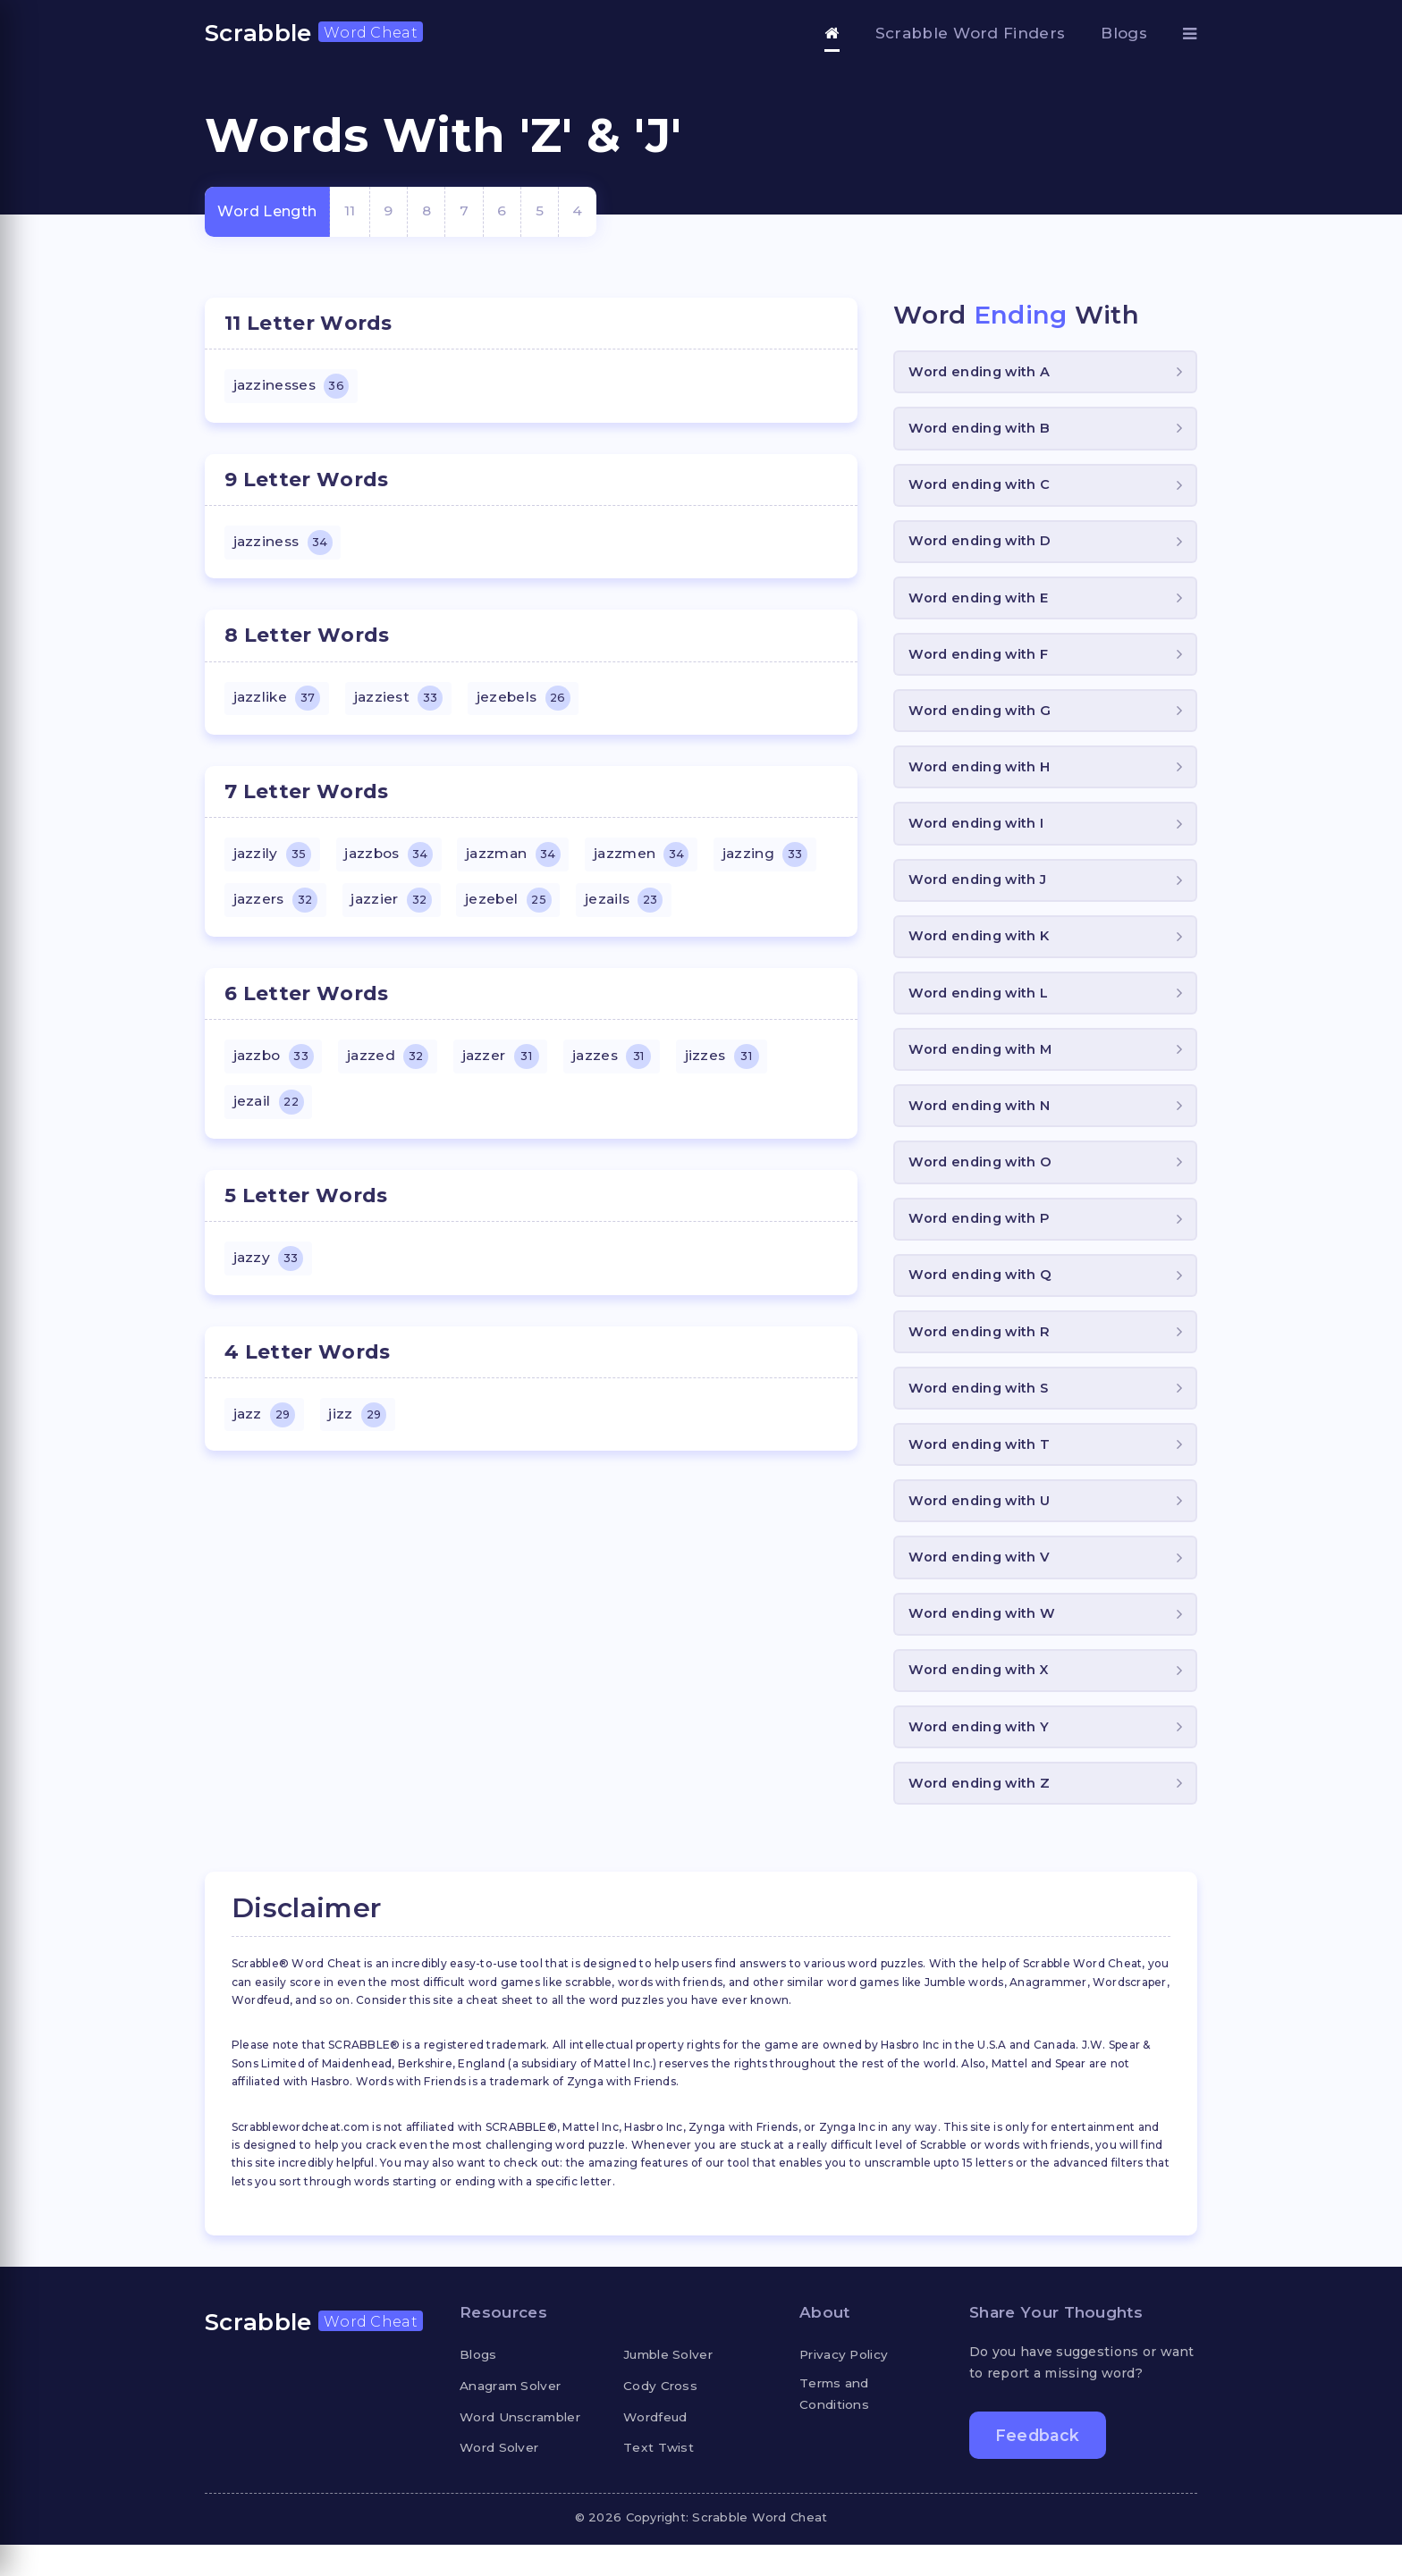  Describe the element at coordinates (402, 702) in the screenshot. I see `jazziest` at that location.